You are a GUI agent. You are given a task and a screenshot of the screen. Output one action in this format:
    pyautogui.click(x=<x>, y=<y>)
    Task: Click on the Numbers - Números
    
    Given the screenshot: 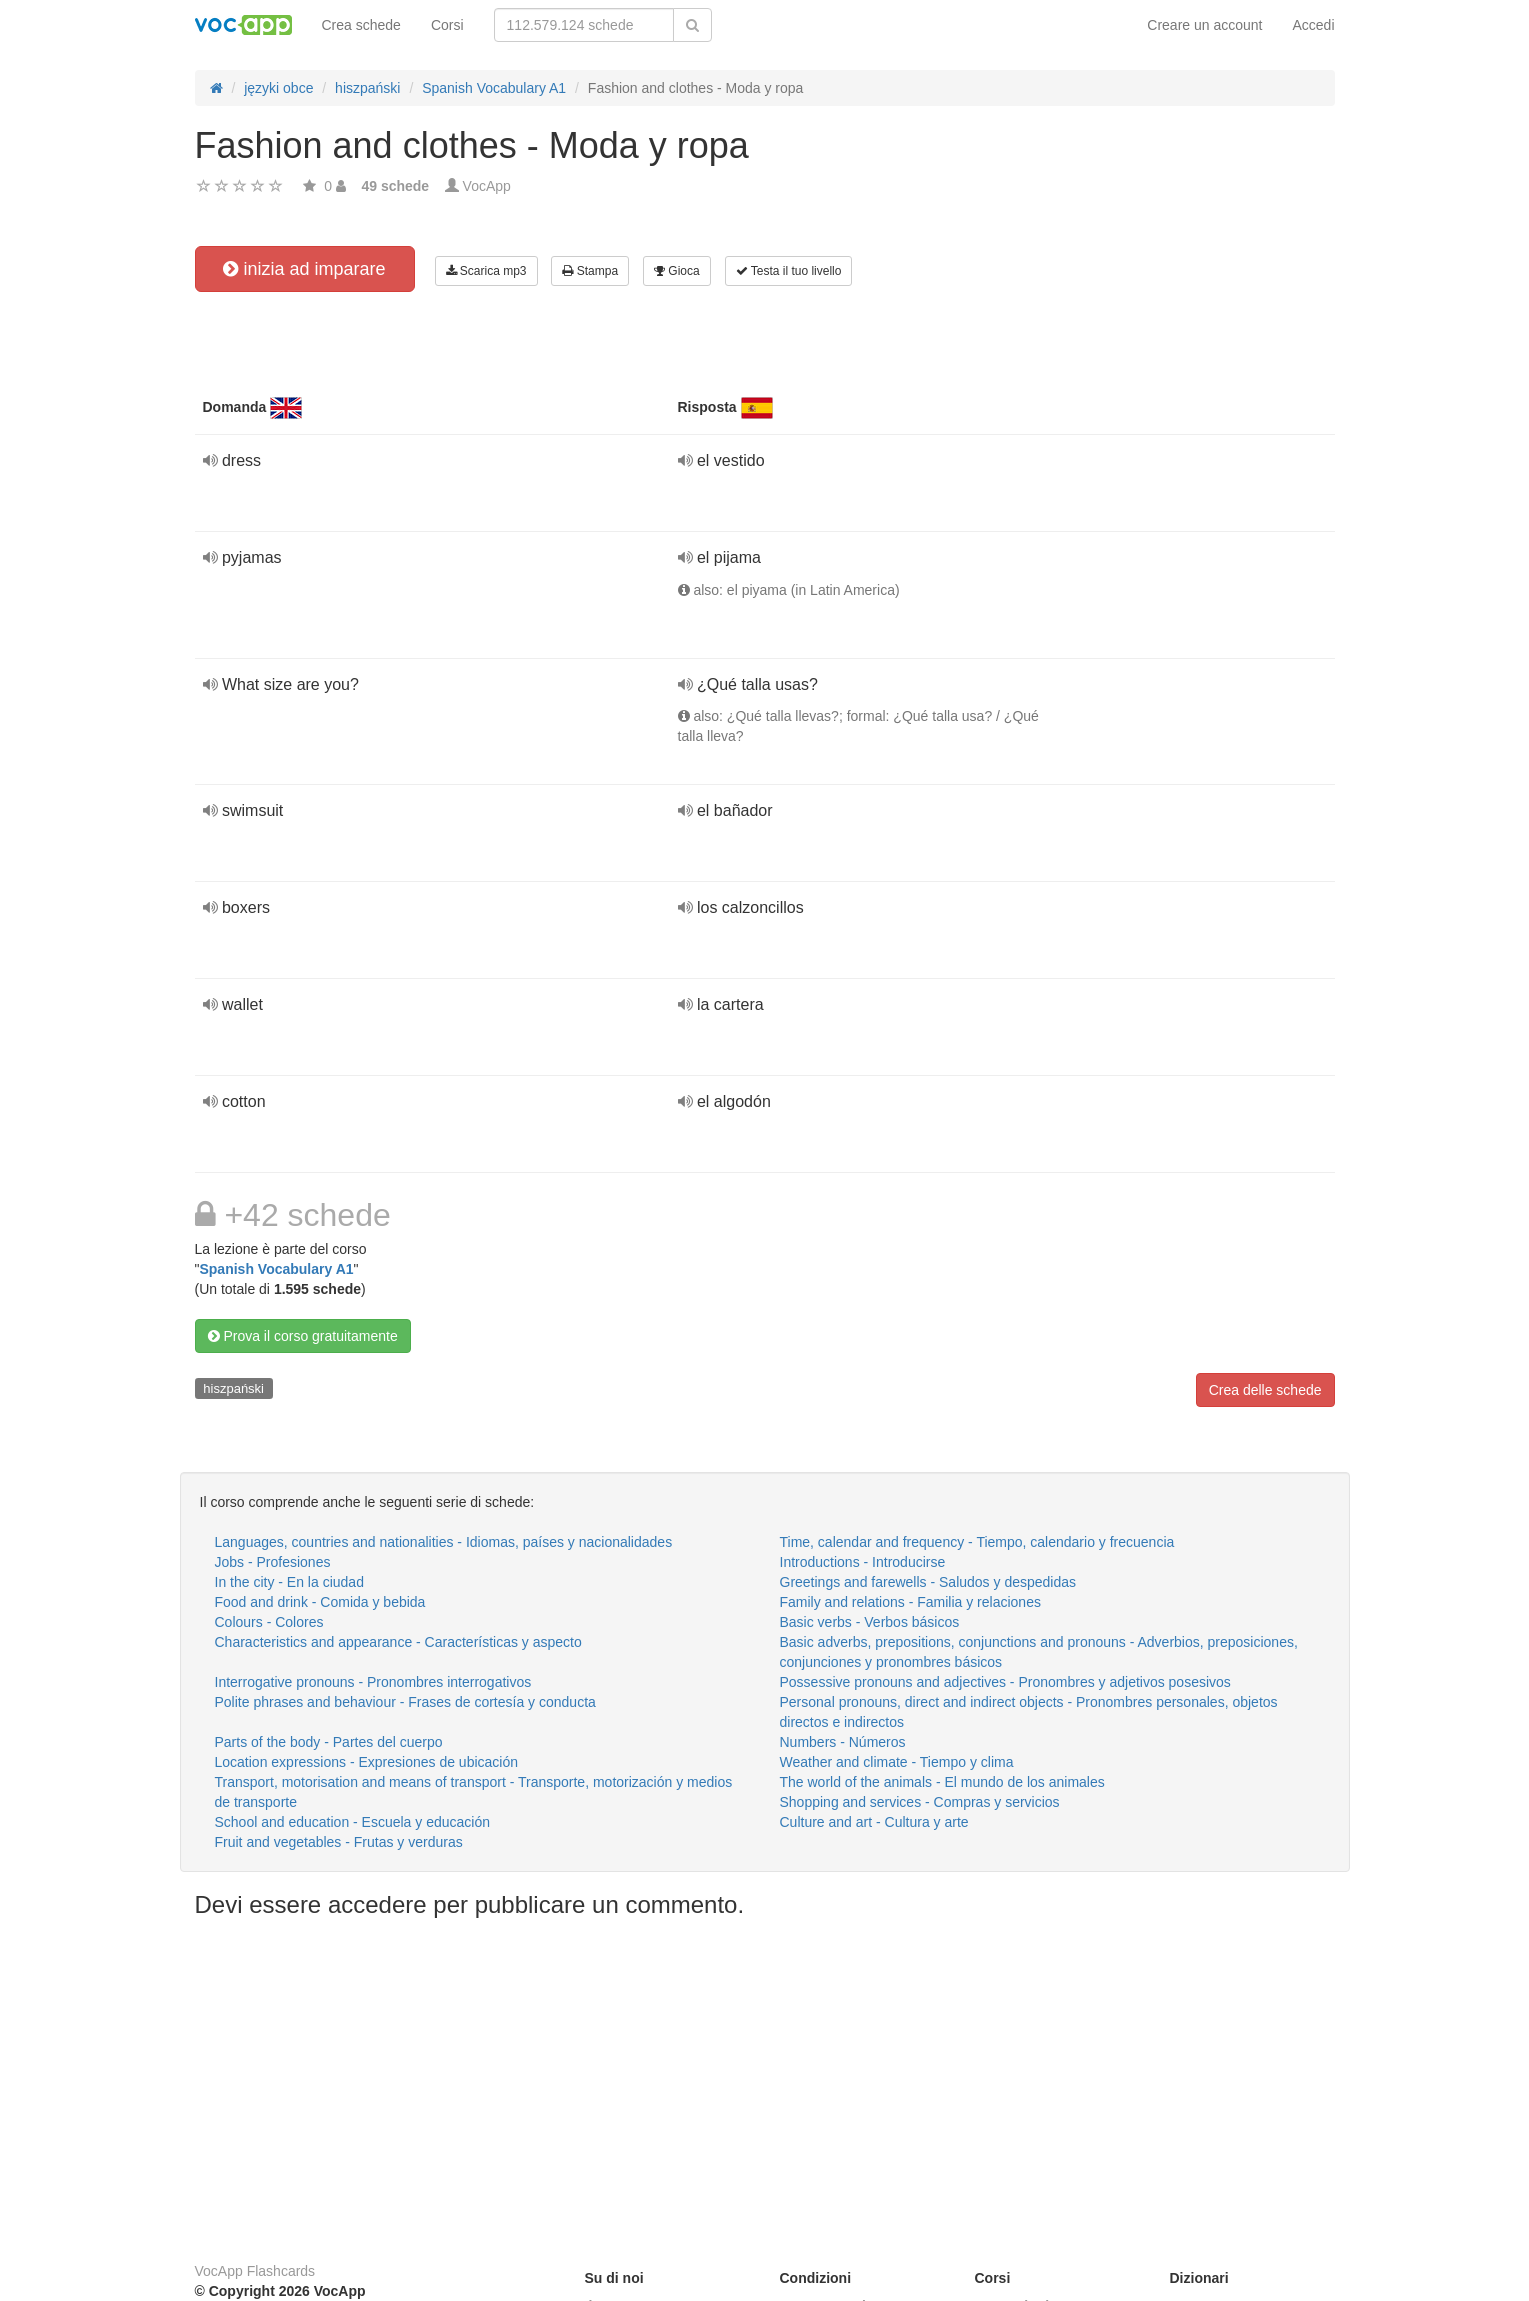 What is the action you would take?
    pyautogui.click(x=843, y=1742)
    